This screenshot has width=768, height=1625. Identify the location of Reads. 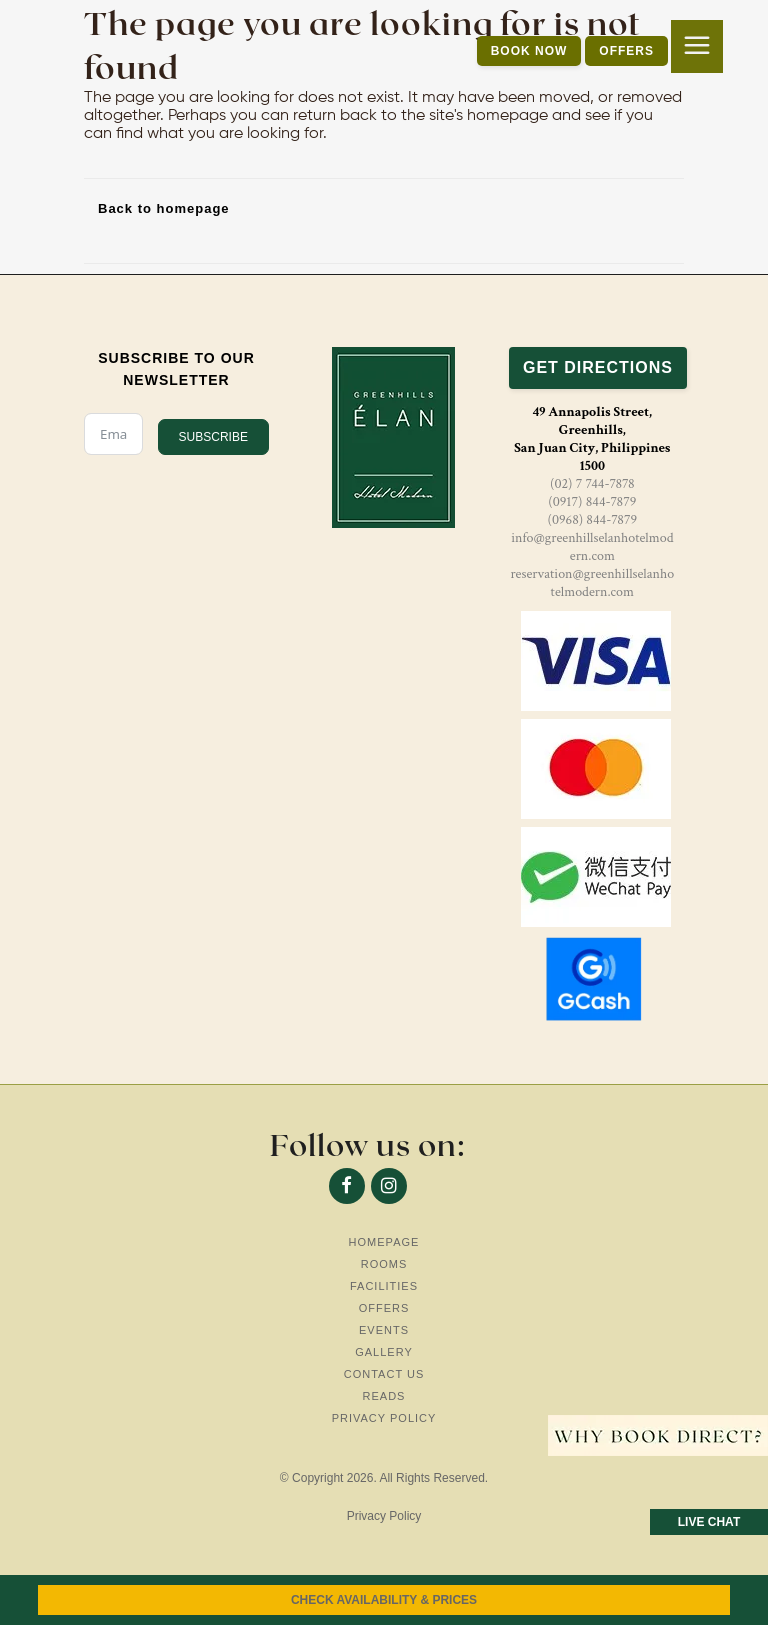
(384, 1396).